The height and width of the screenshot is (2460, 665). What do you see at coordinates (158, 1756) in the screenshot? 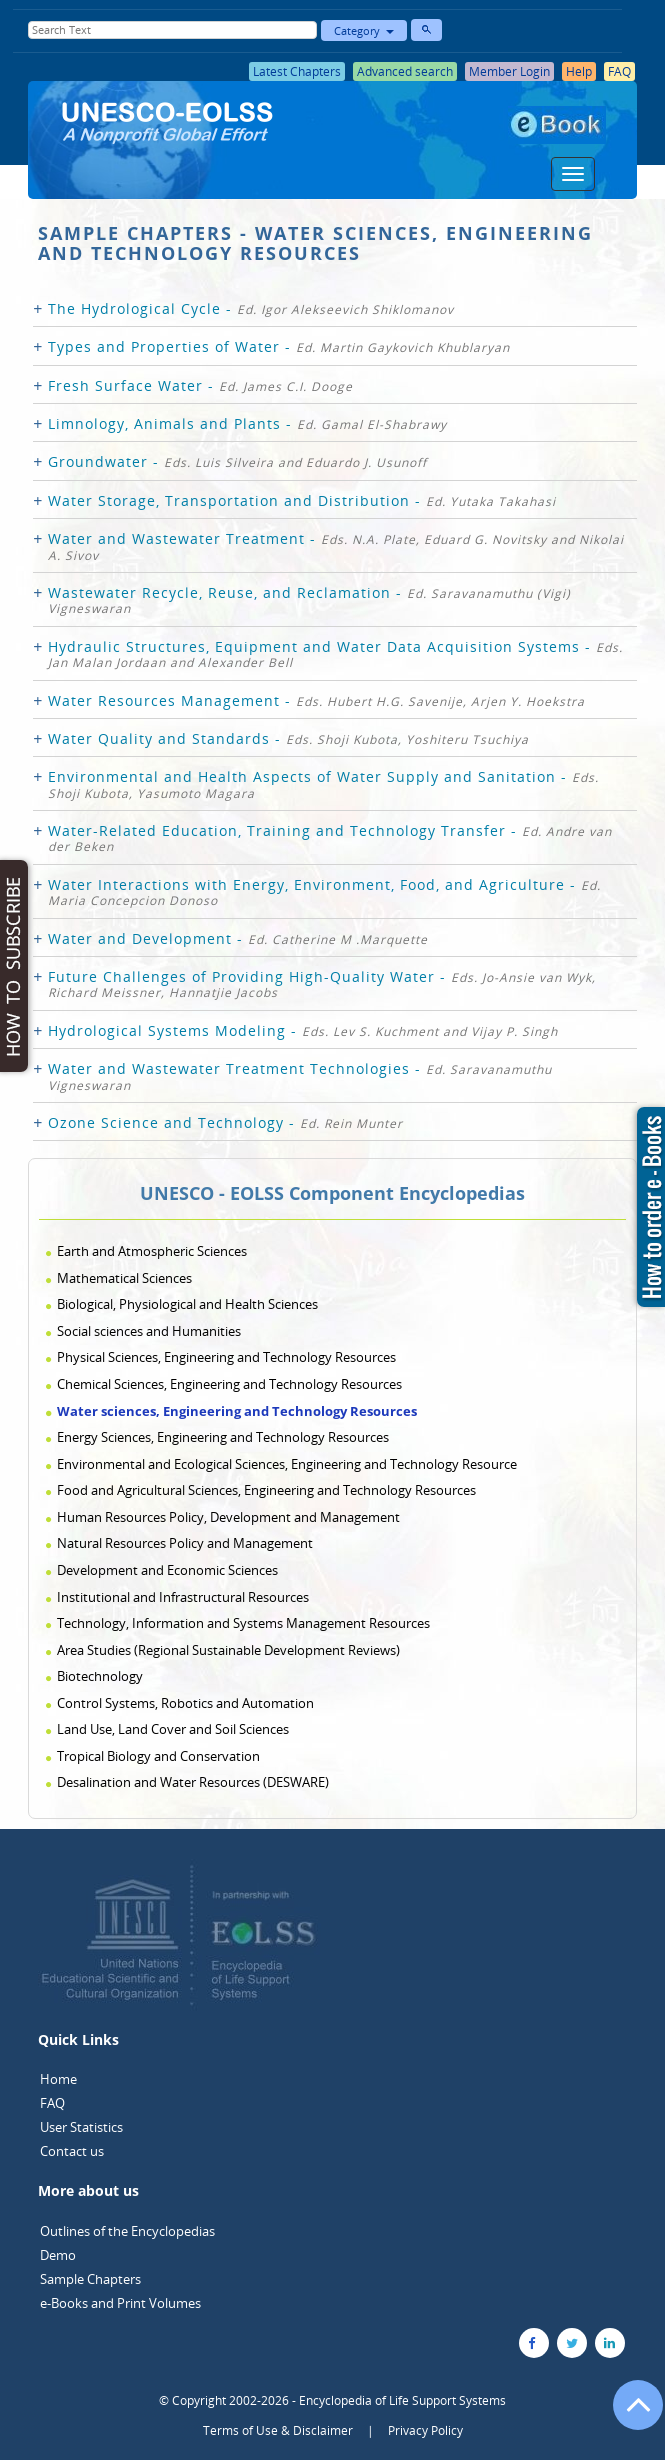
I see `Tropical Biology and Conservation` at bounding box center [158, 1756].